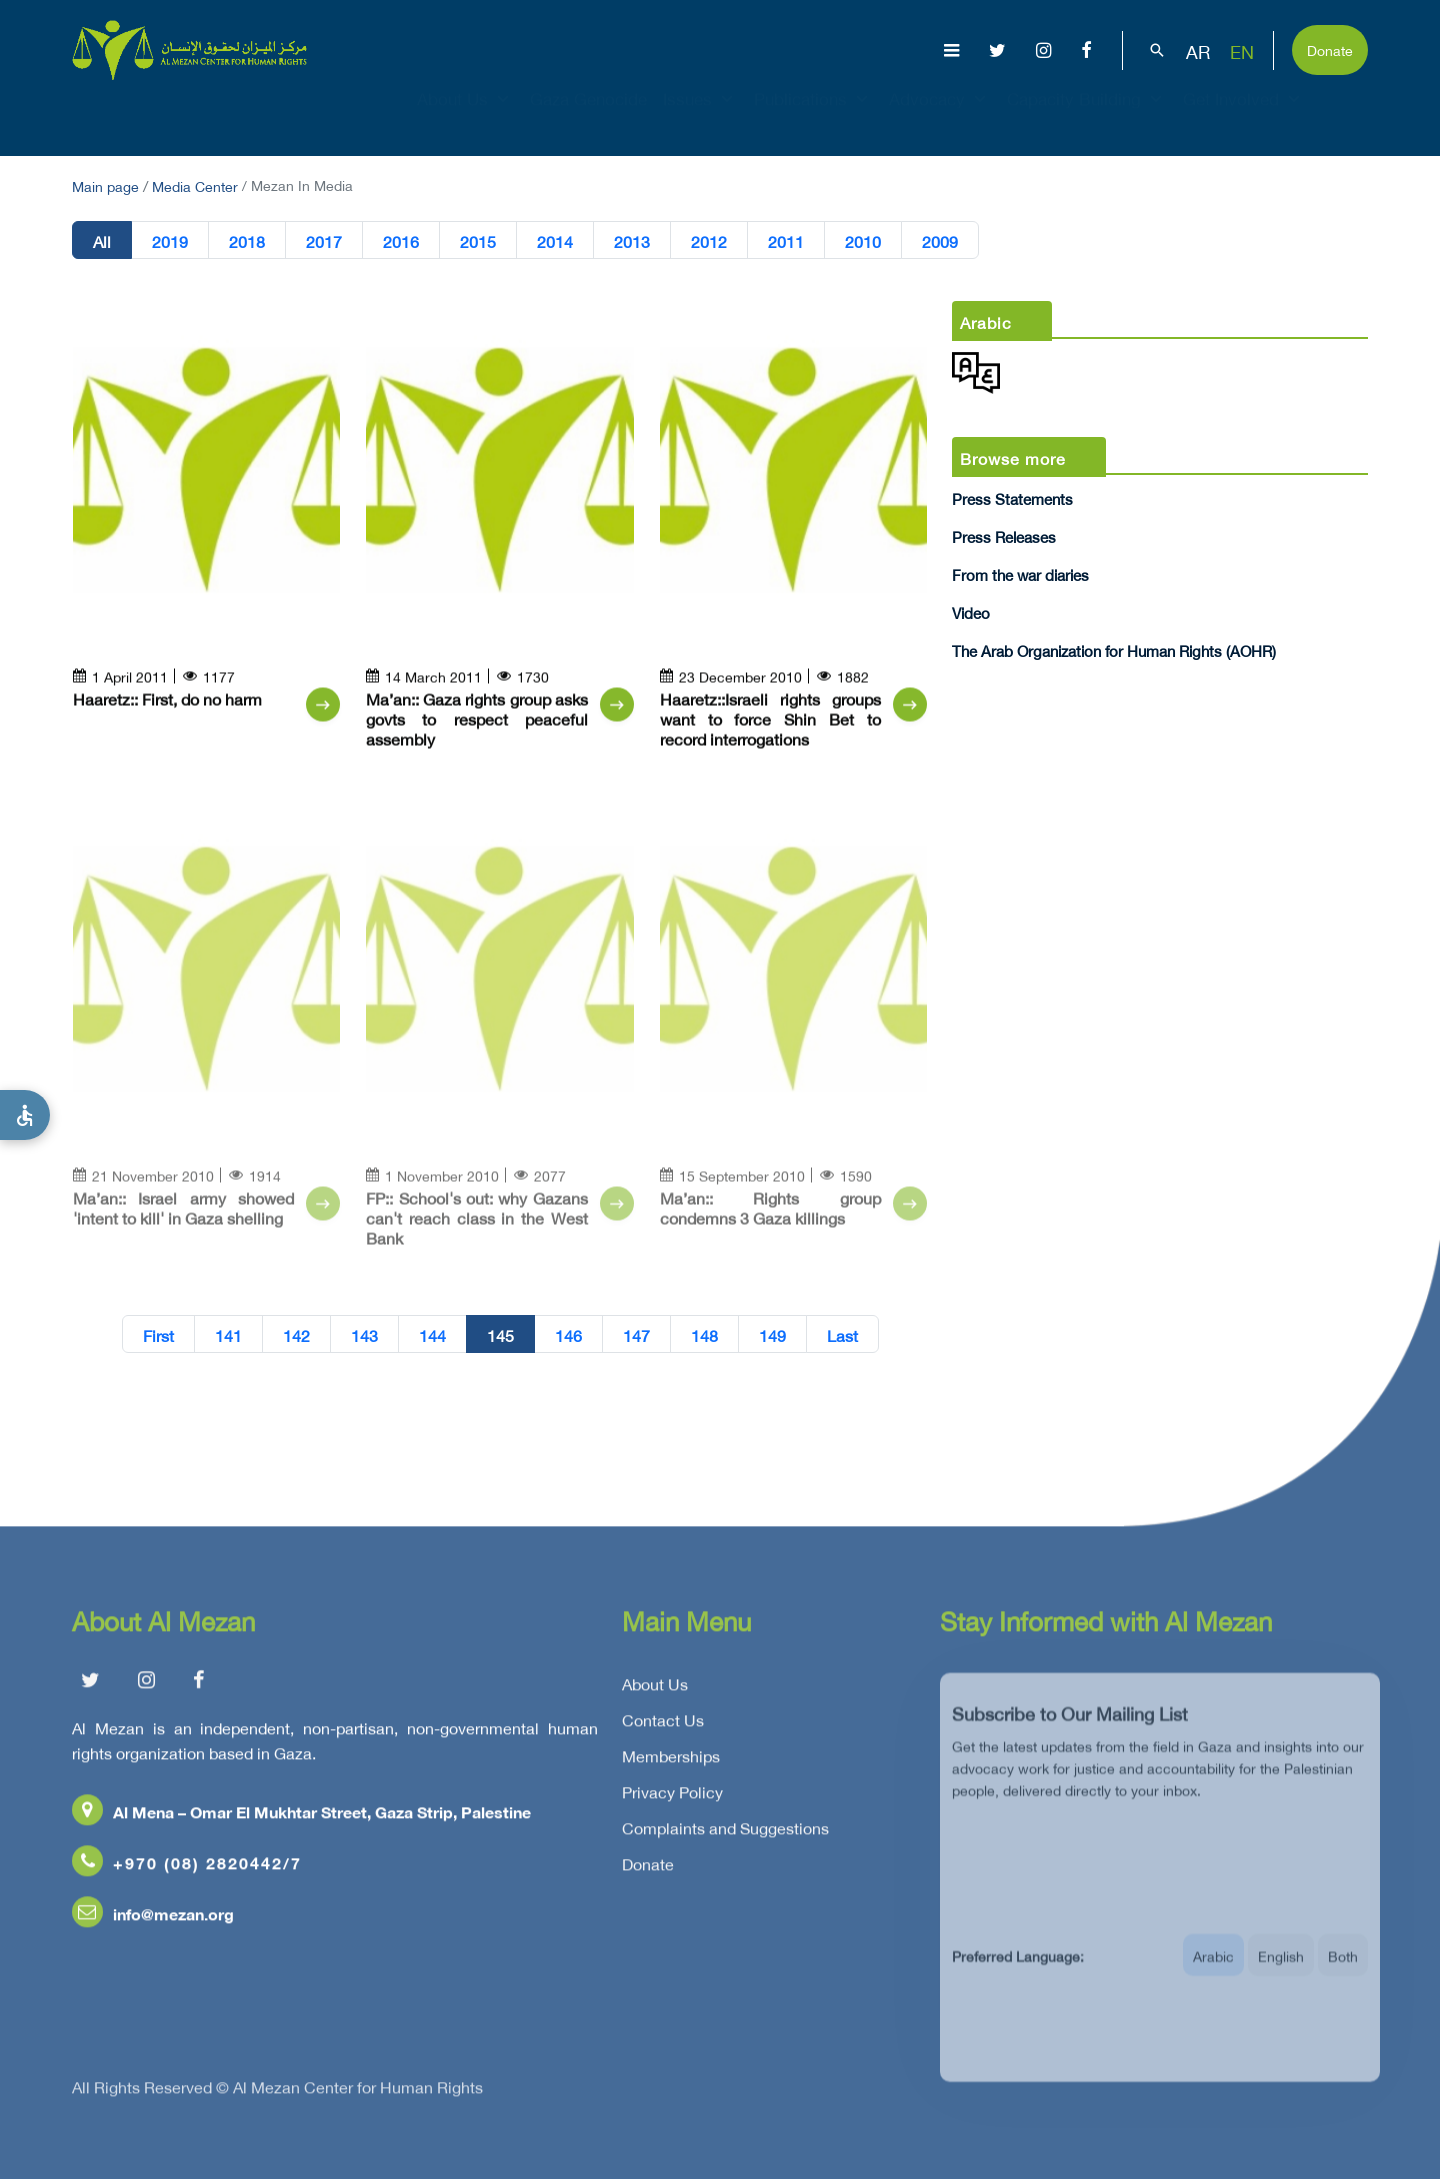 The image size is (1440, 2179). Describe the element at coordinates (1244, 116) in the screenshot. I see `Get Involved` at that location.